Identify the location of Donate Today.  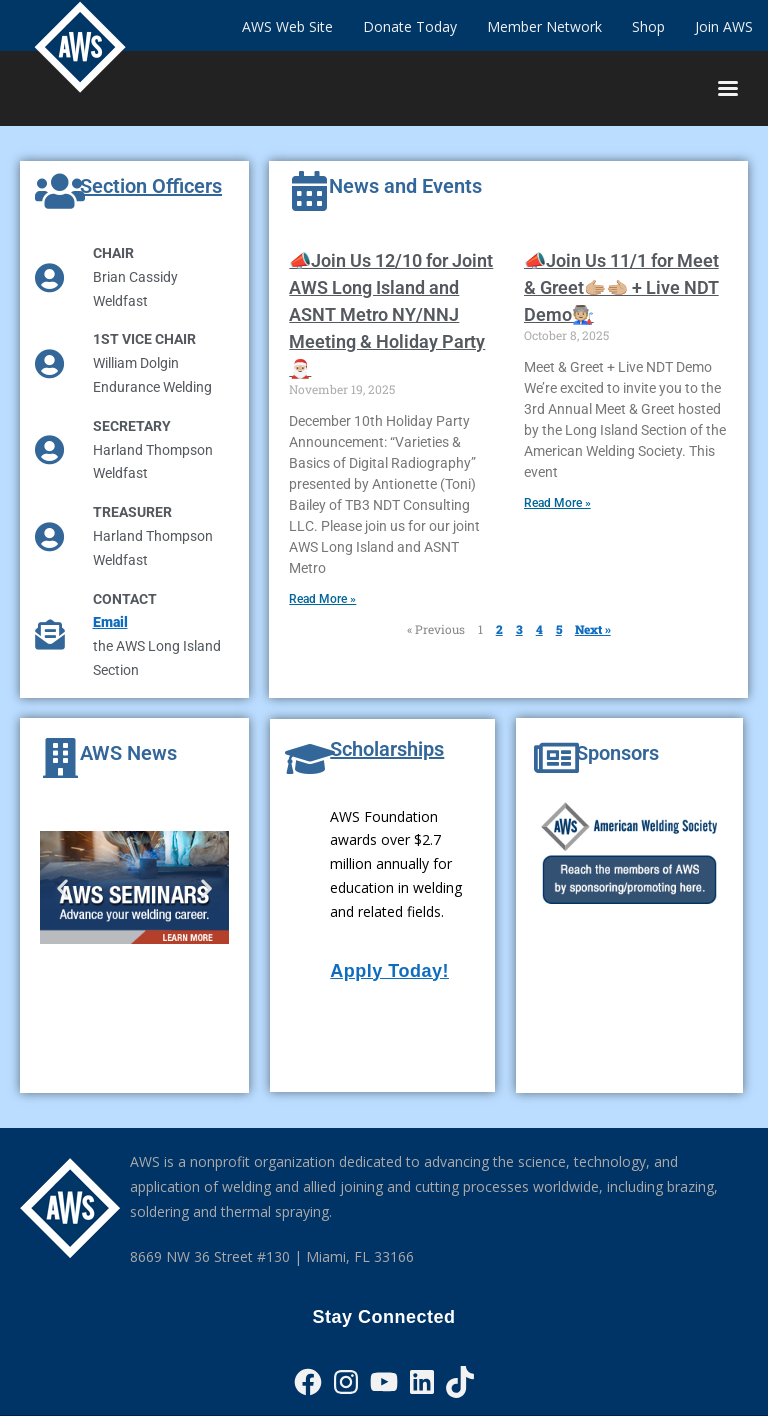
(410, 26).